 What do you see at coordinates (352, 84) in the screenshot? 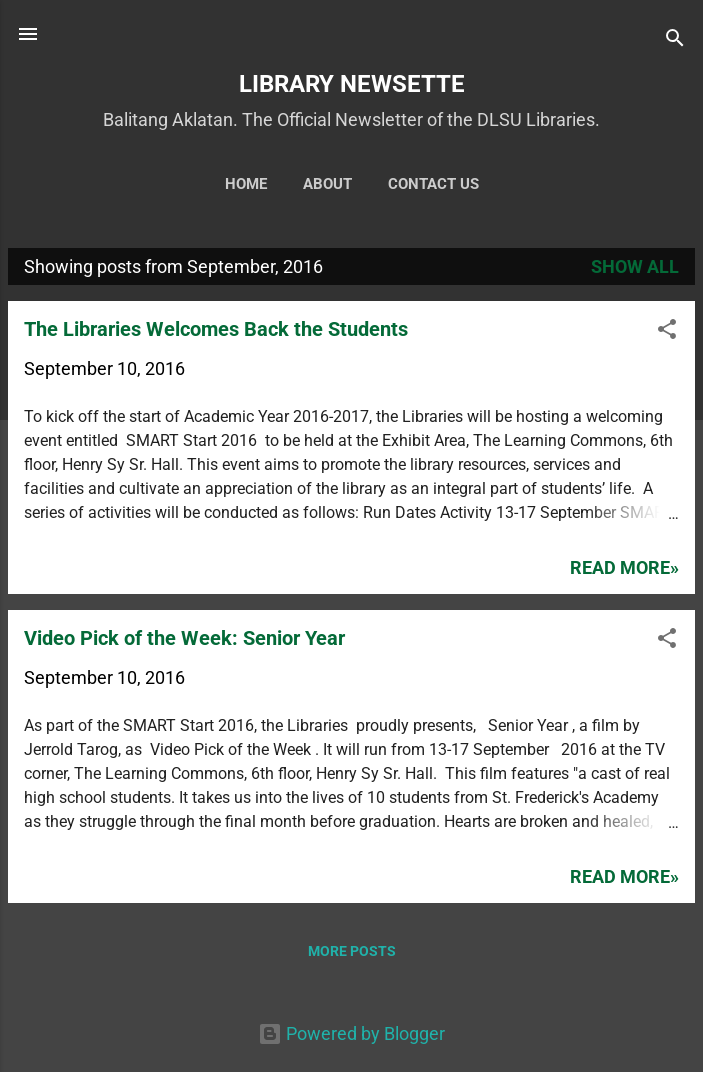
I see `LIBRARY NEWSETTE` at bounding box center [352, 84].